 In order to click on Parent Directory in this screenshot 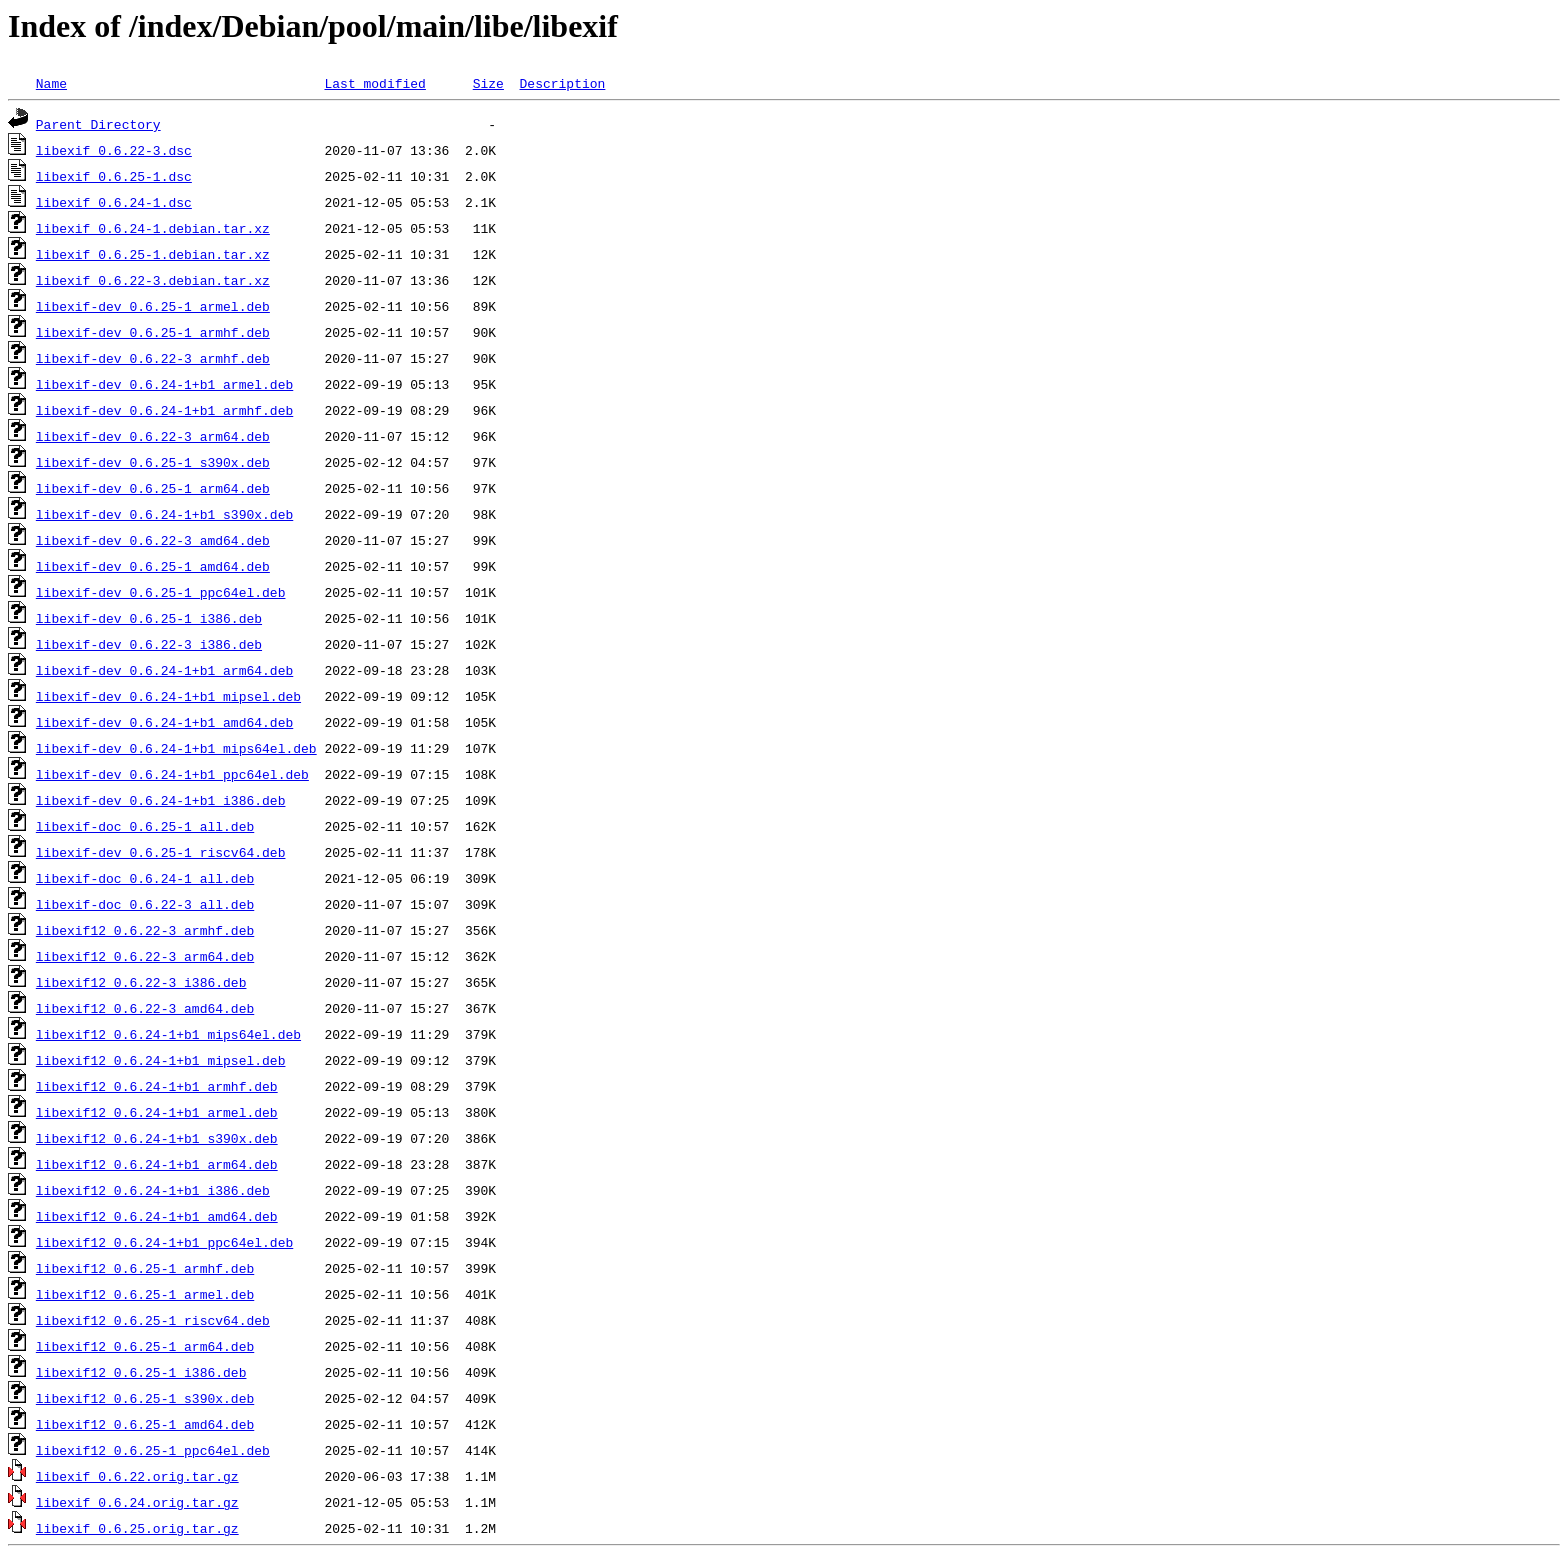, I will do `click(98, 124)`.